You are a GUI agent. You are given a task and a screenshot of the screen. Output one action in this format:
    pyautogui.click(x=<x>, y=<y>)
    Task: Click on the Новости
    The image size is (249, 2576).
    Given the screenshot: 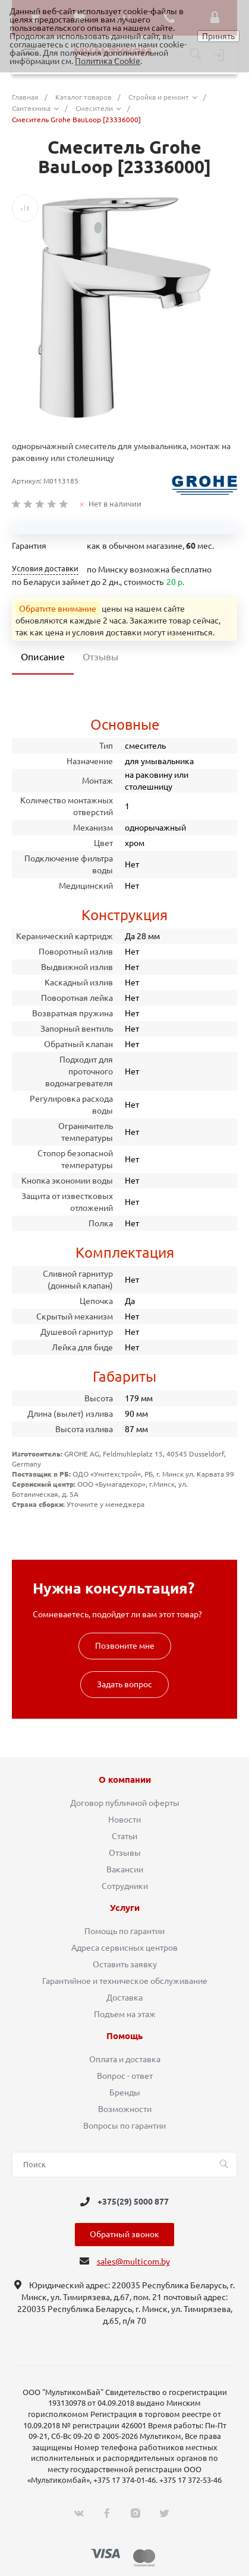 What is the action you would take?
    pyautogui.click(x=124, y=1819)
    